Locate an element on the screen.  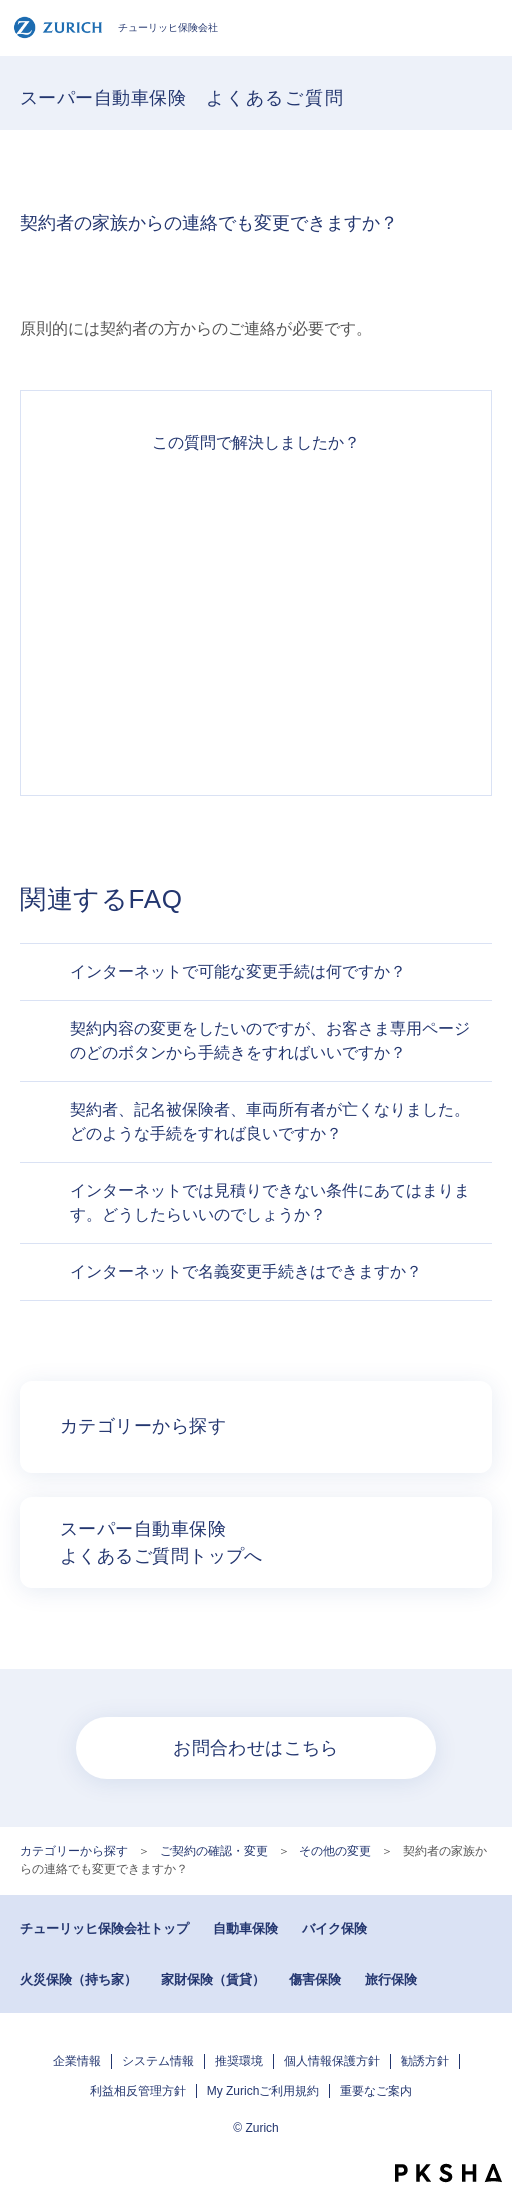
インターネットで名義変更手続きはできますか？ is located at coordinates (246, 1271).